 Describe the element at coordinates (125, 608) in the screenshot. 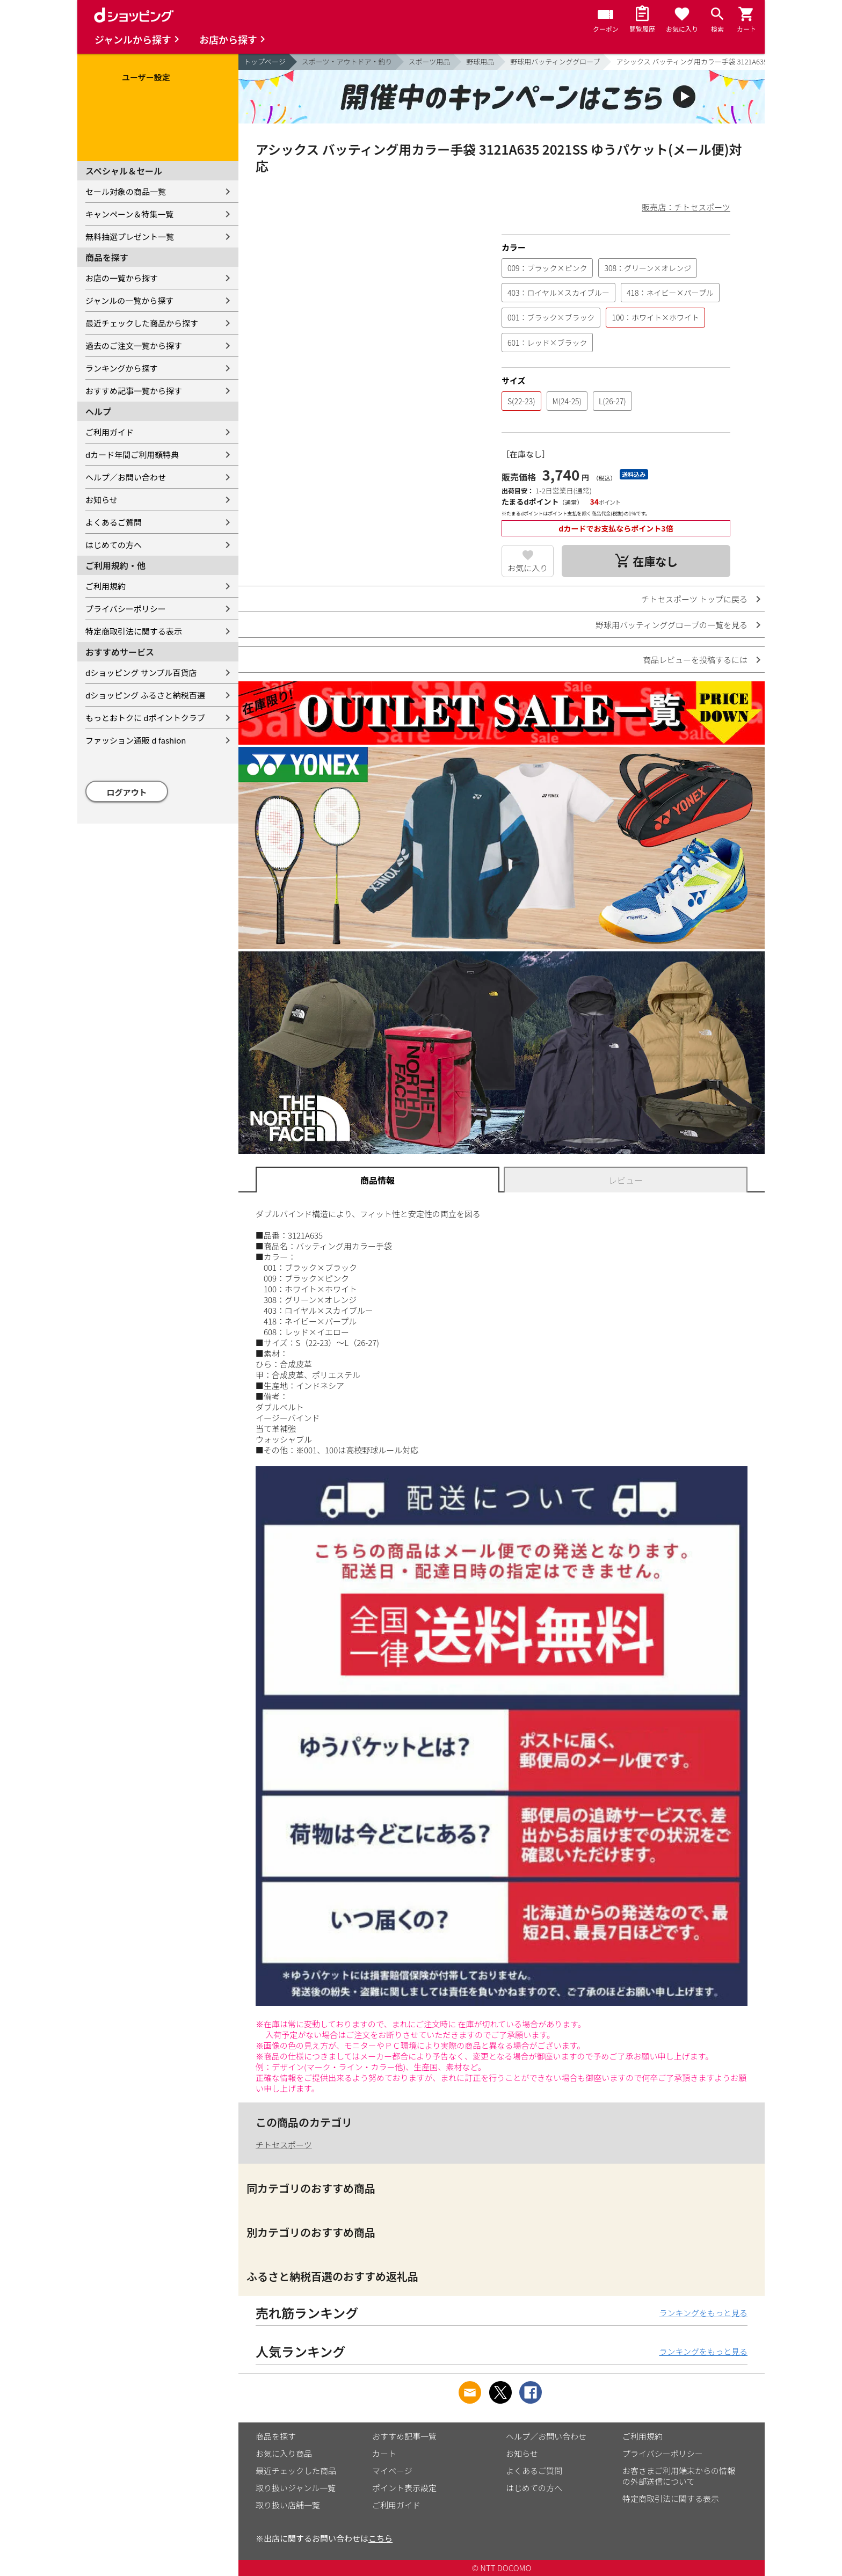

I see `プライバシーポリシー` at that location.